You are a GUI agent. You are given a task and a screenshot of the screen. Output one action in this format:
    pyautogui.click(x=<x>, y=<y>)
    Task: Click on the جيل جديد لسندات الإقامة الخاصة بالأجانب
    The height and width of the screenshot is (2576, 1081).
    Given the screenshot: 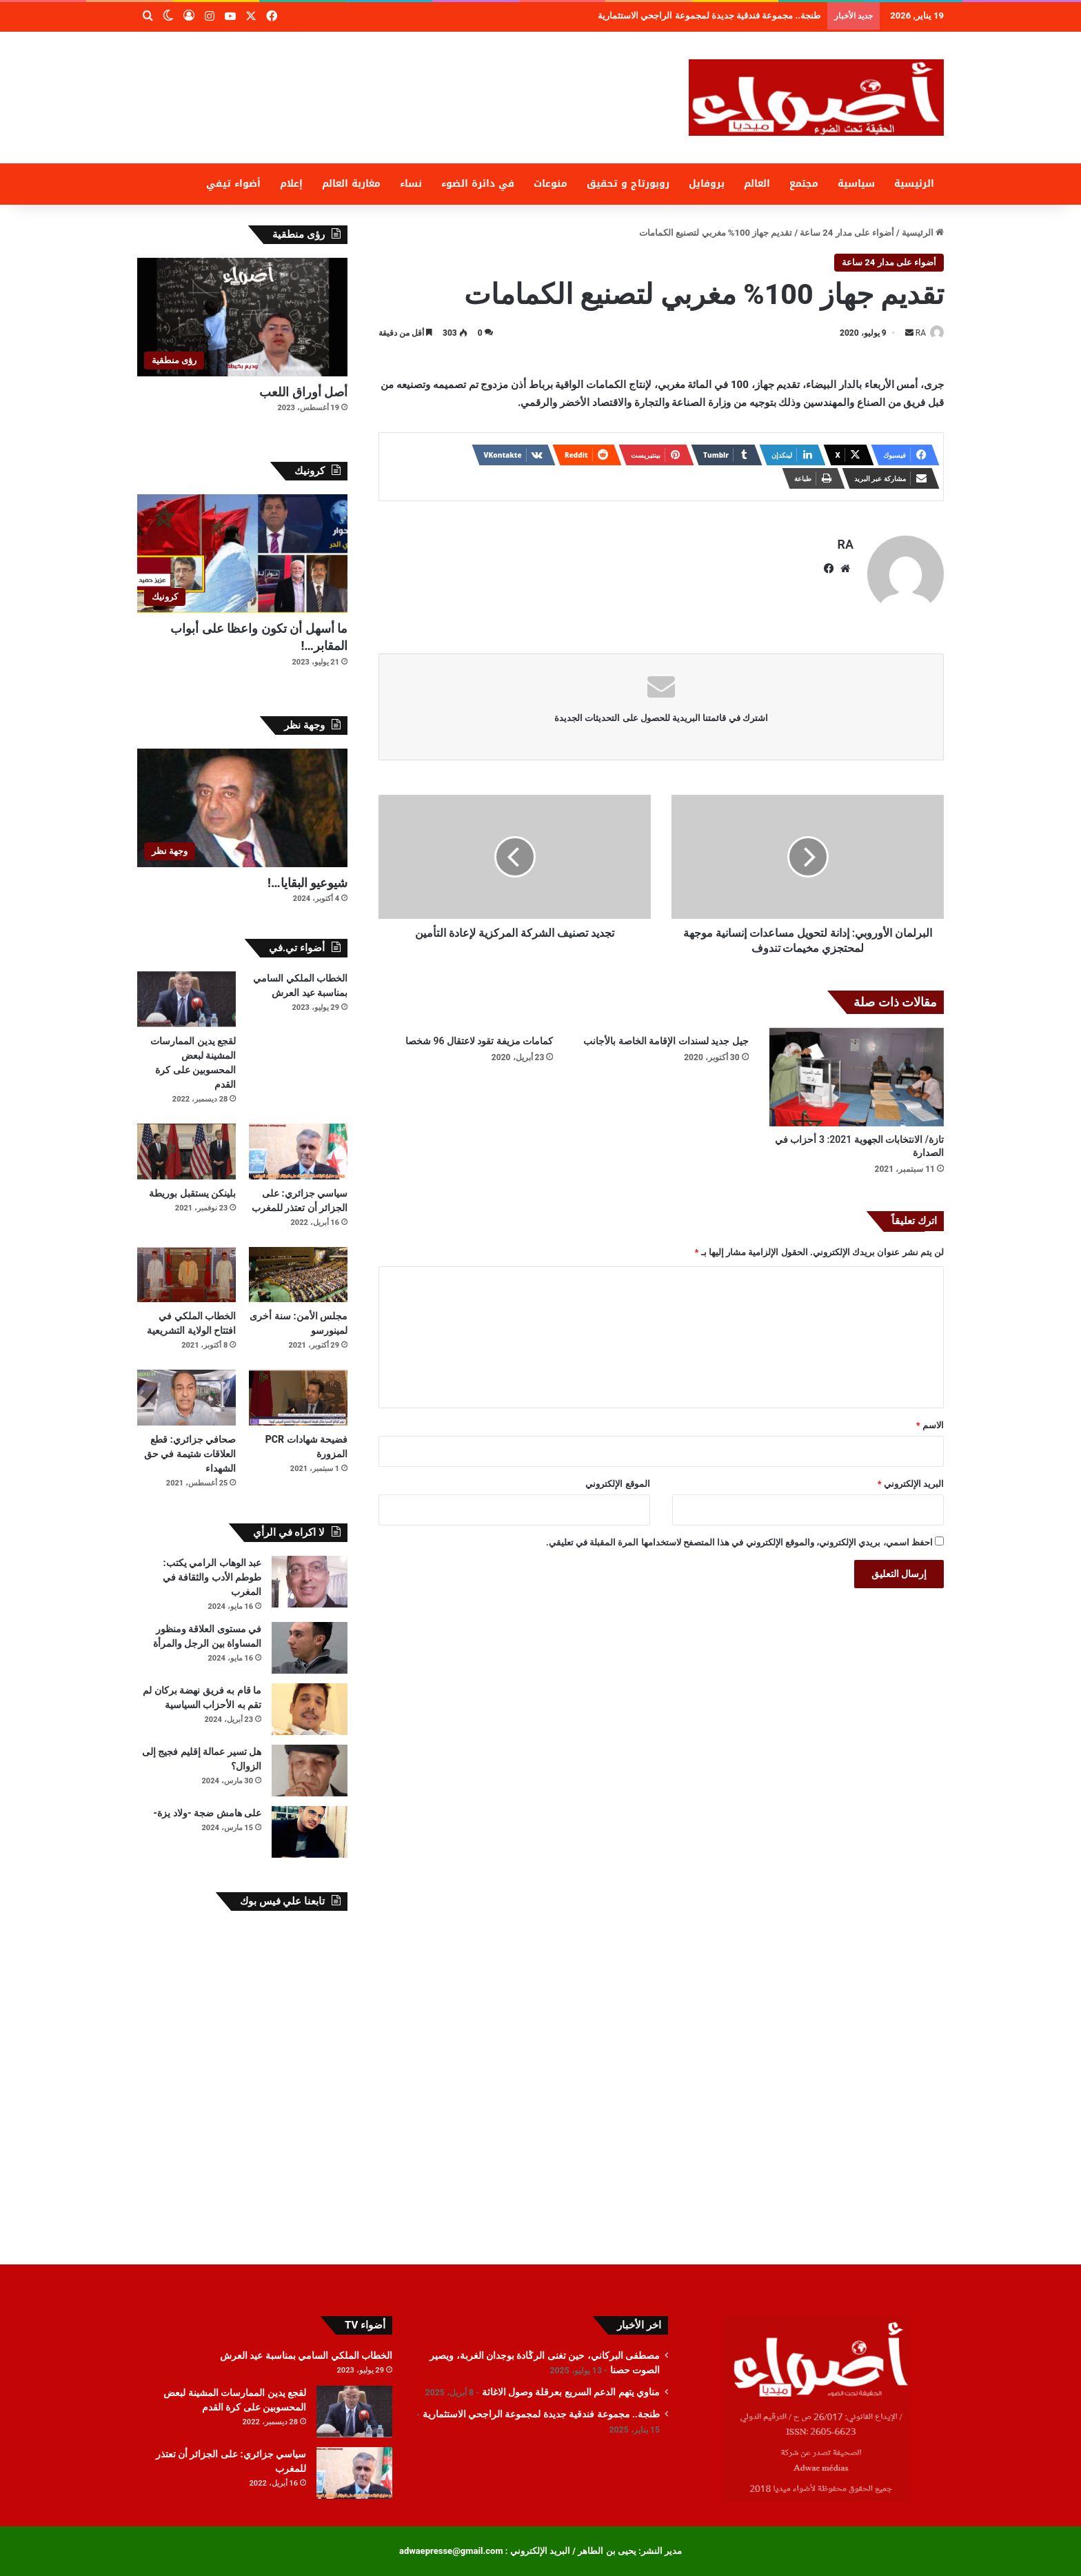 What is the action you would take?
    pyautogui.click(x=665, y=1034)
    